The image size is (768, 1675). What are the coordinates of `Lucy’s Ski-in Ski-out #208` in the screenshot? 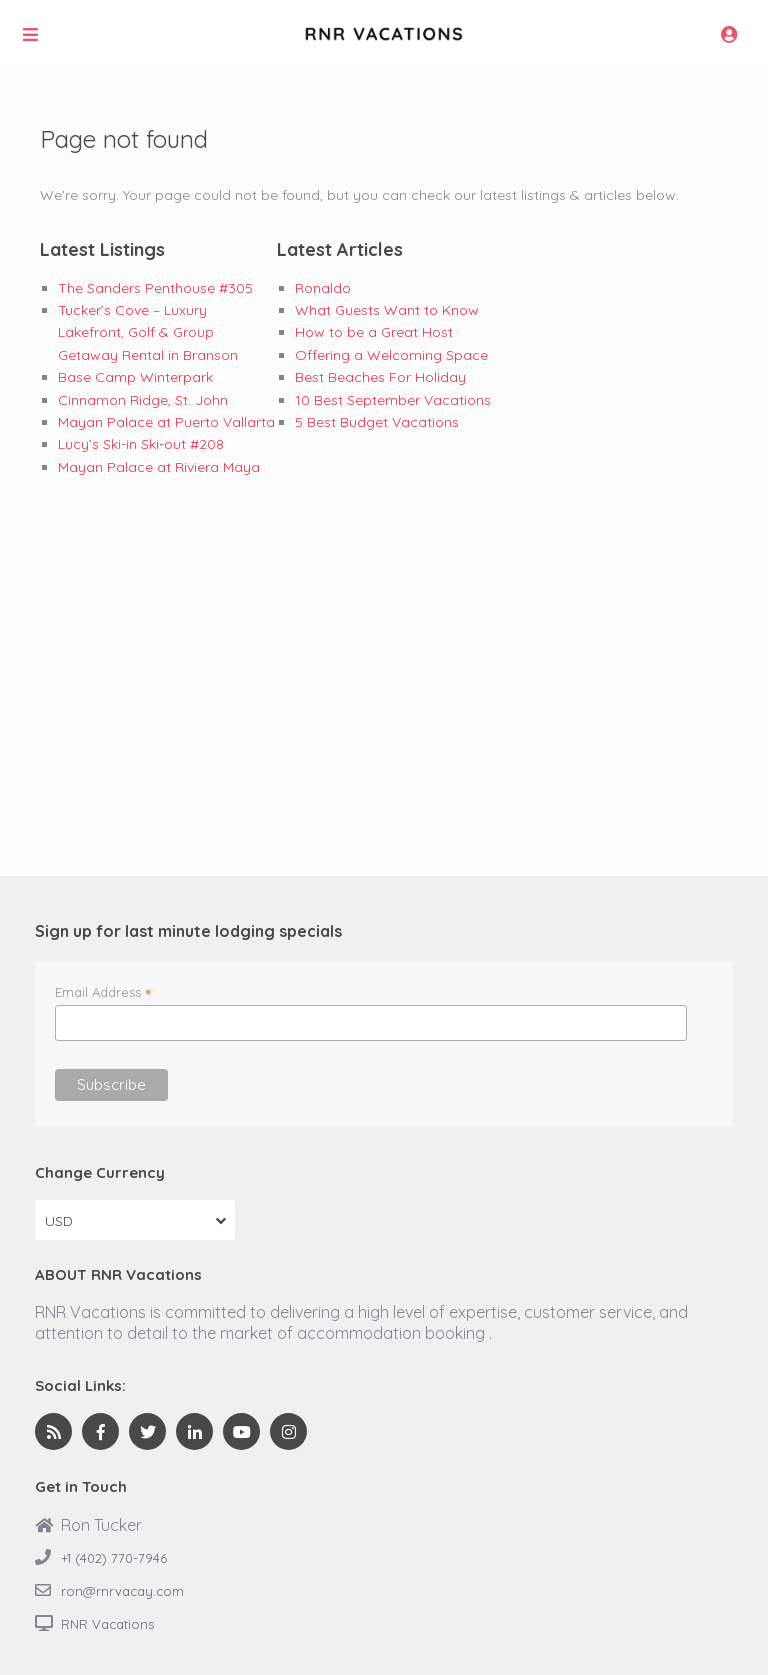 It's located at (141, 444).